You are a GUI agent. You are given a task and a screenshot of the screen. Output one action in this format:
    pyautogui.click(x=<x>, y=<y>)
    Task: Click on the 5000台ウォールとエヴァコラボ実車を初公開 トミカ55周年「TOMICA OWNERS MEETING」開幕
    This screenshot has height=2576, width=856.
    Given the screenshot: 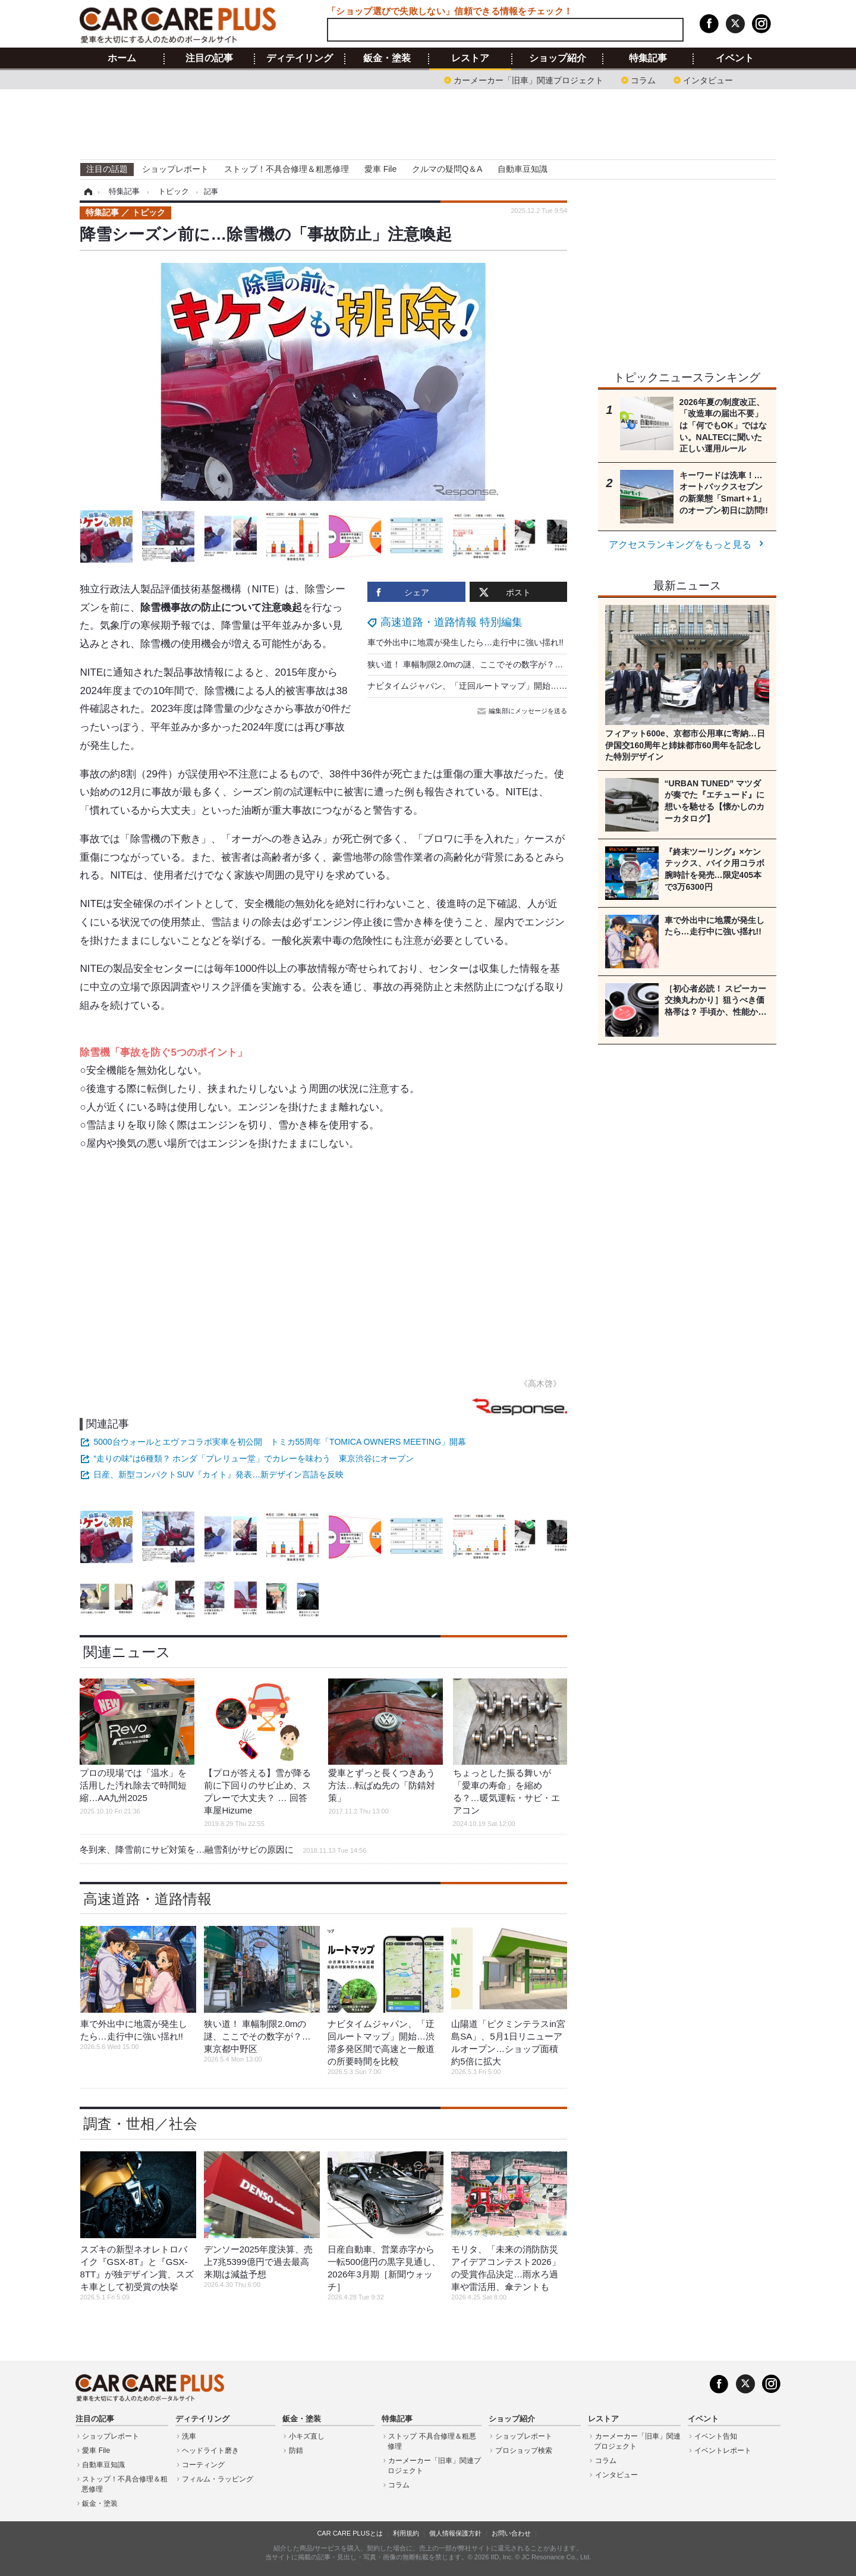 What is the action you would take?
    pyautogui.click(x=279, y=1442)
    